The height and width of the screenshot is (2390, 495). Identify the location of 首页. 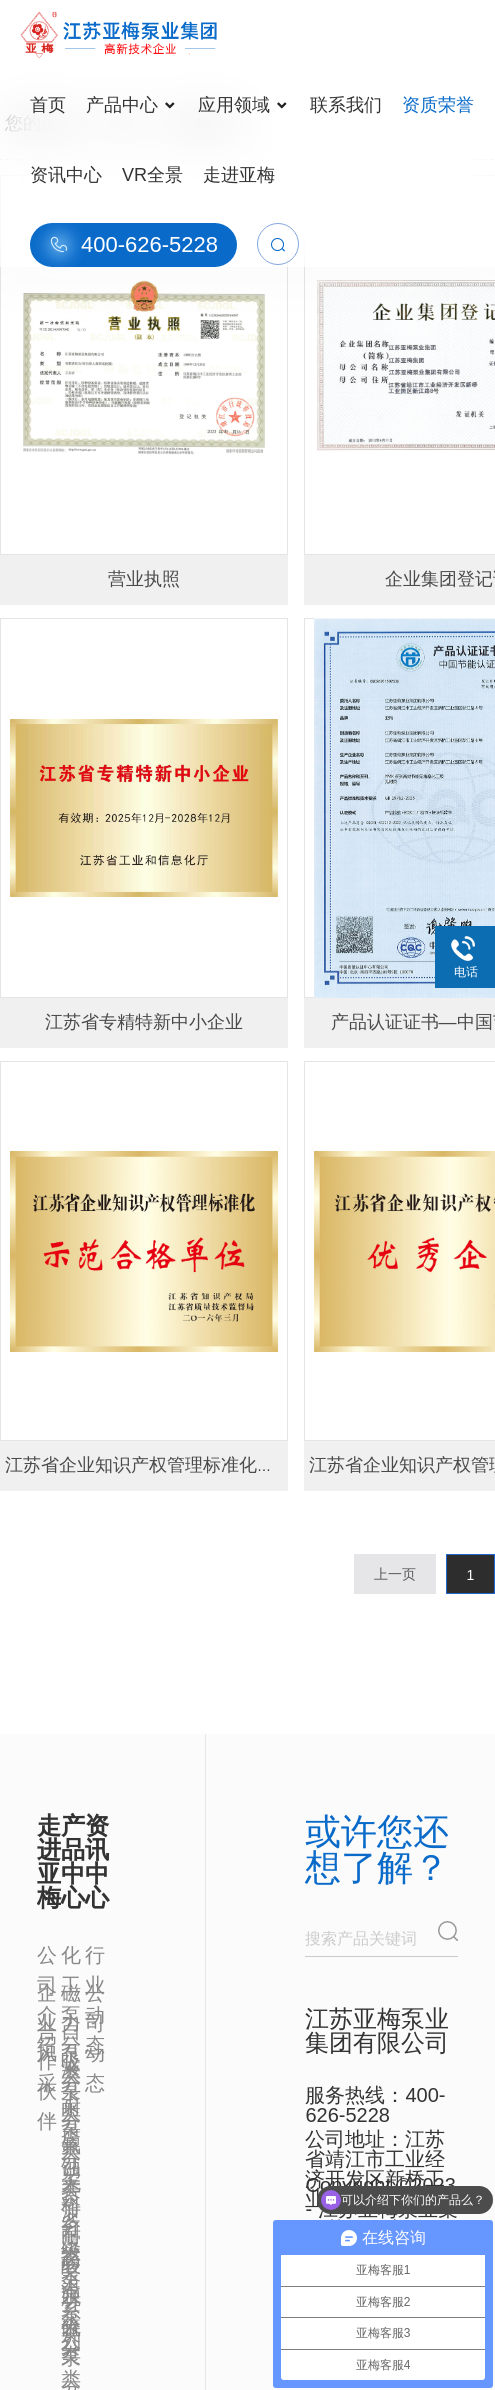
(48, 105).